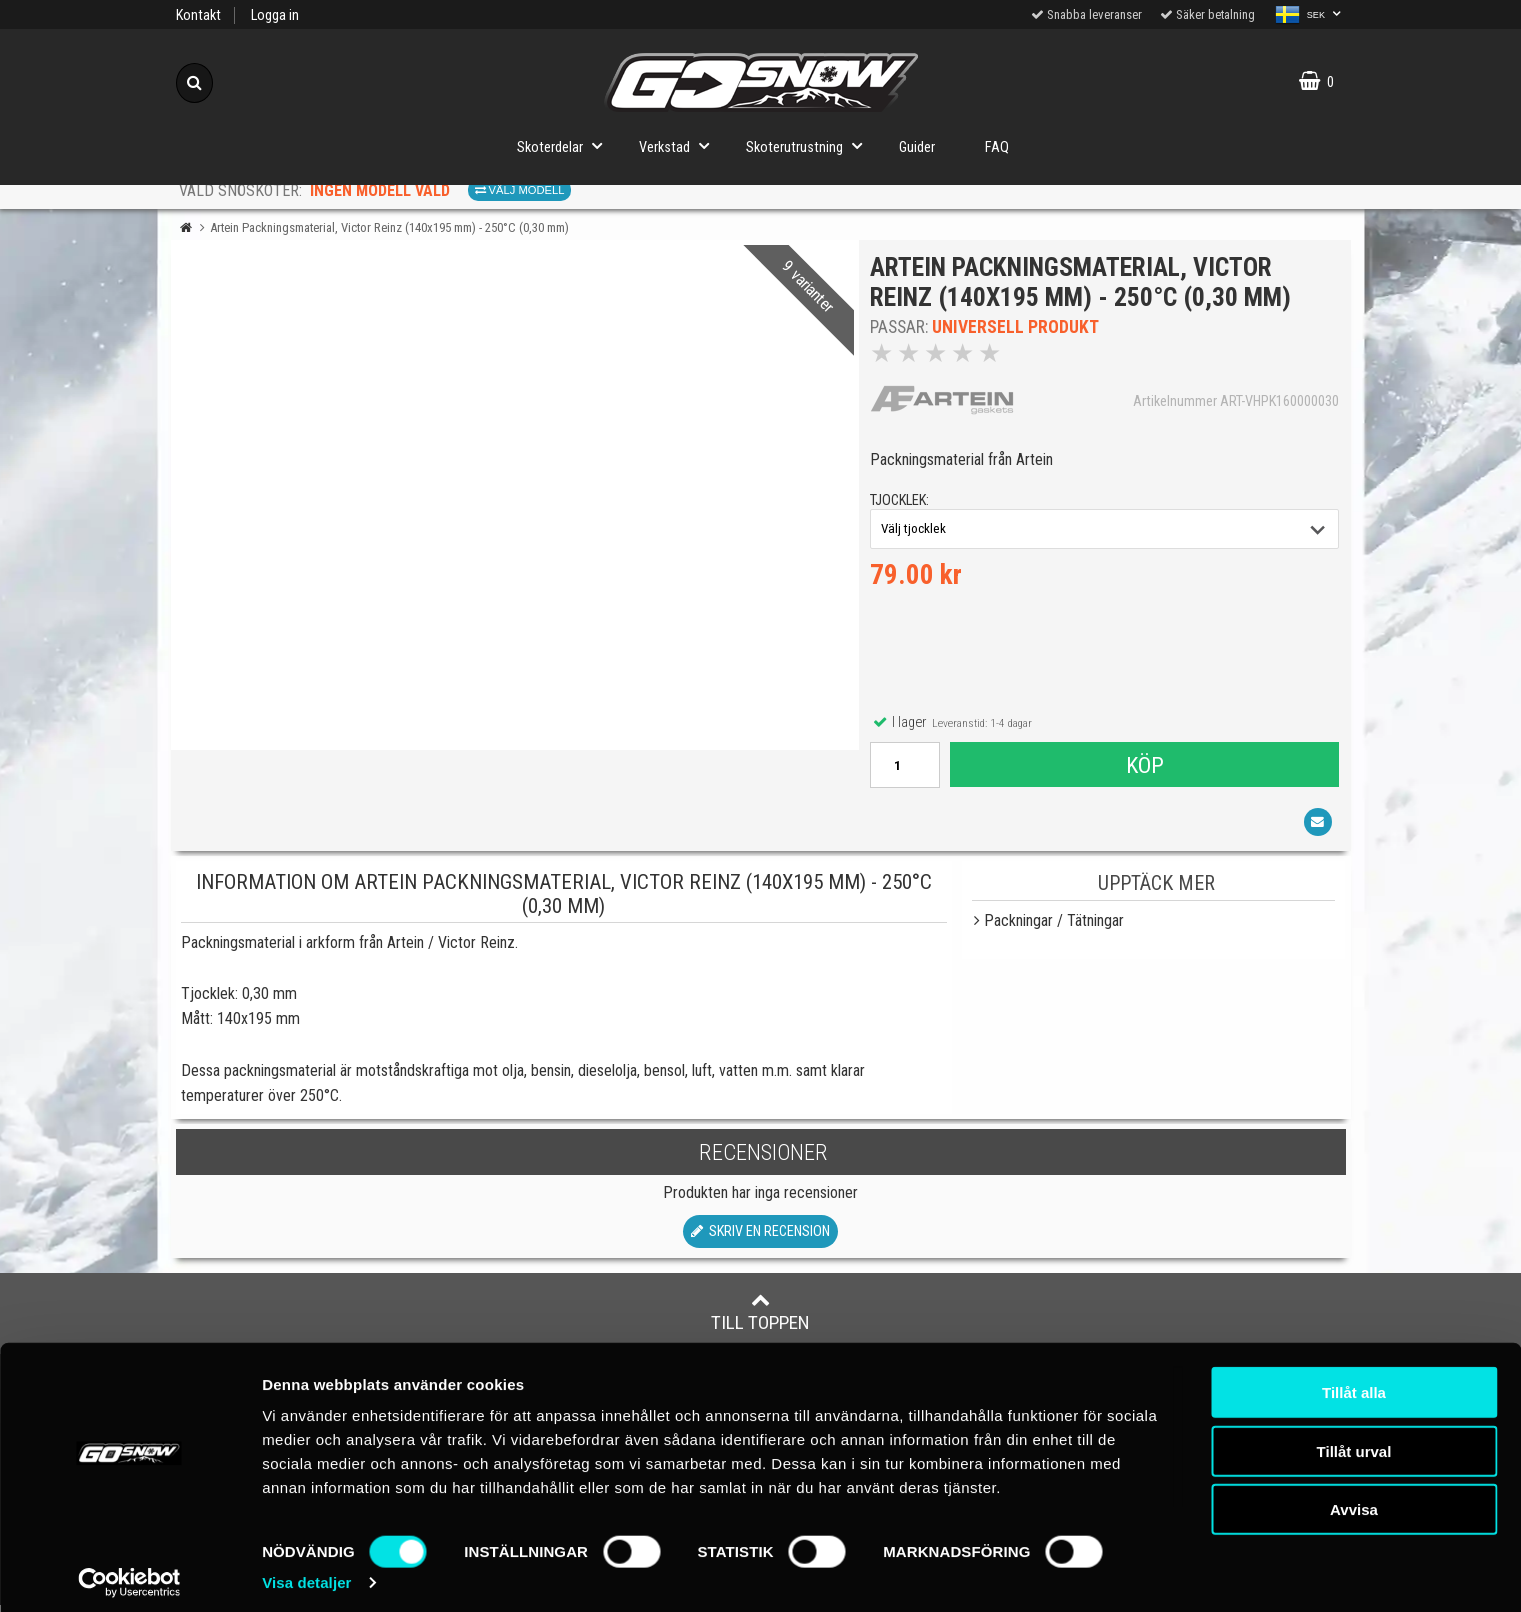 The width and height of the screenshot is (1521, 1612). What do you see at coordinates (917, 147) in the screenshot?
I see `Guider` at bounding box center [917, 147].